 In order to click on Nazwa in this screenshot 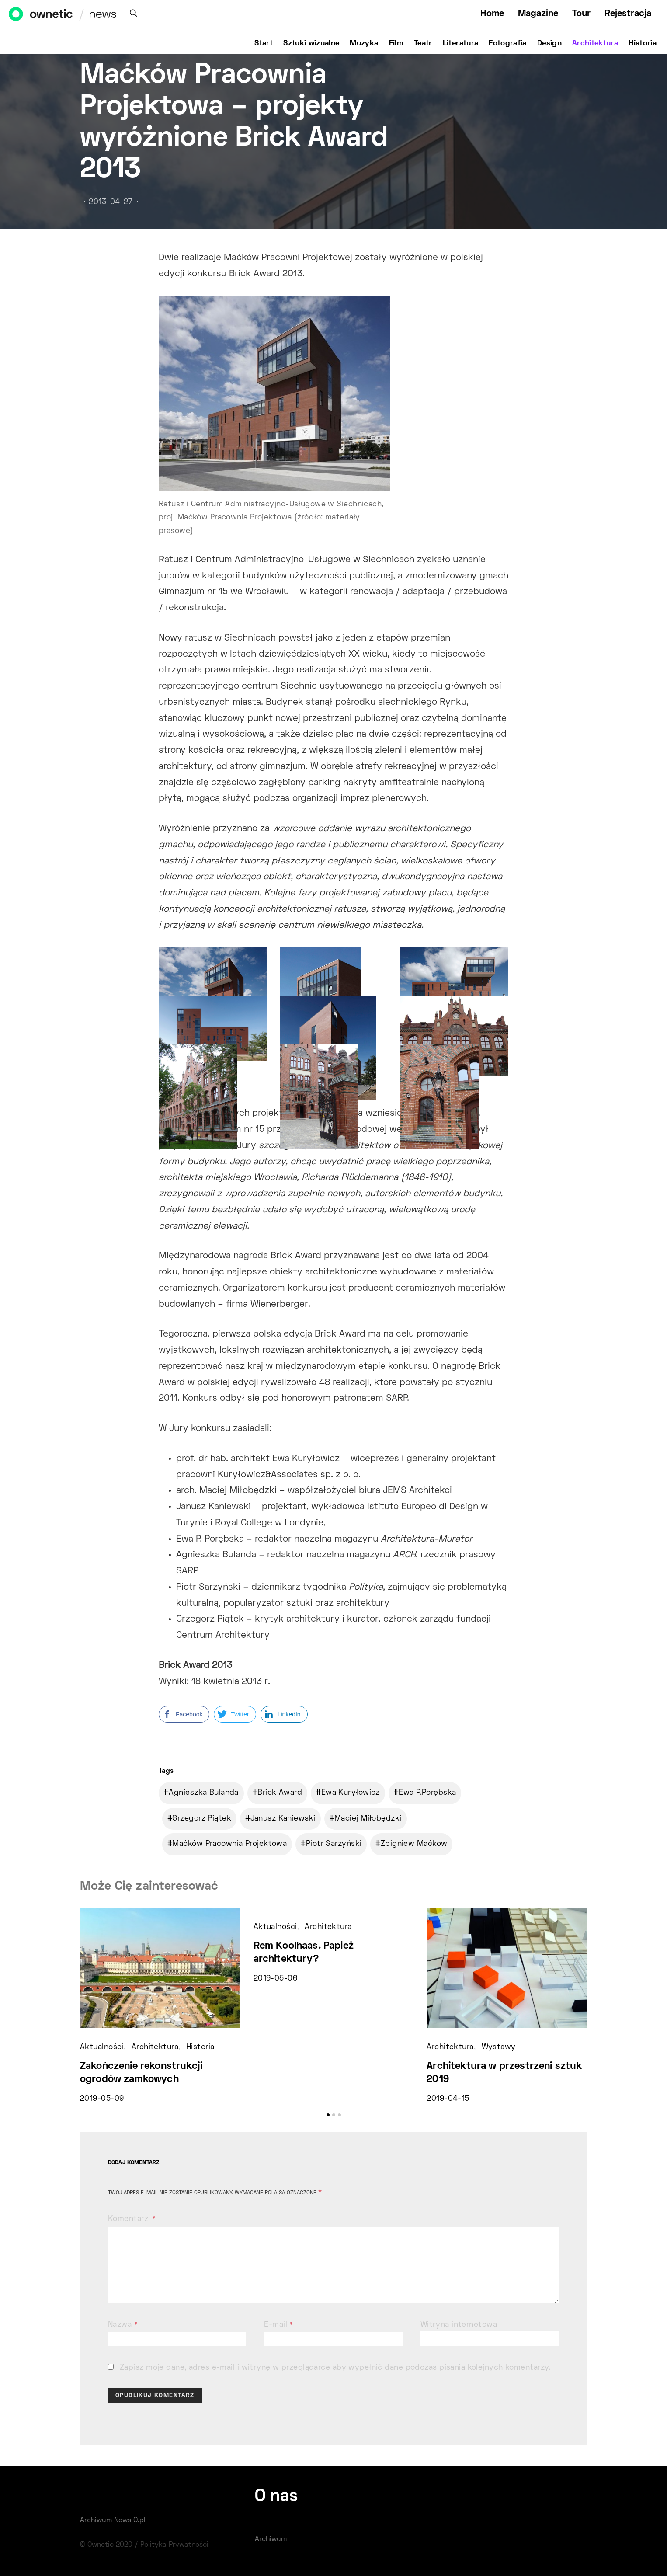, I will do `click(123, 2325)`.